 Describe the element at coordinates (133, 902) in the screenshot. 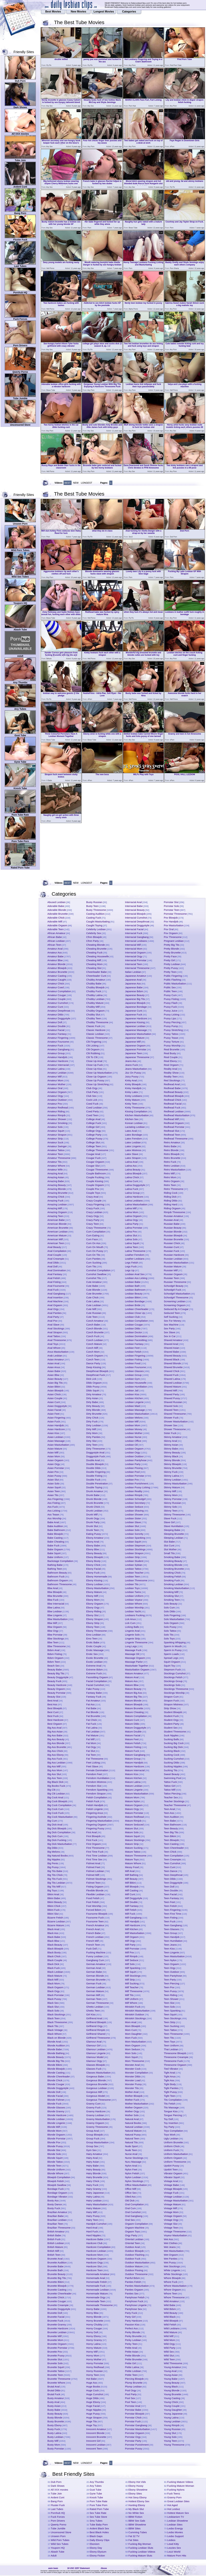

I see `Interracial Anal` at that location.